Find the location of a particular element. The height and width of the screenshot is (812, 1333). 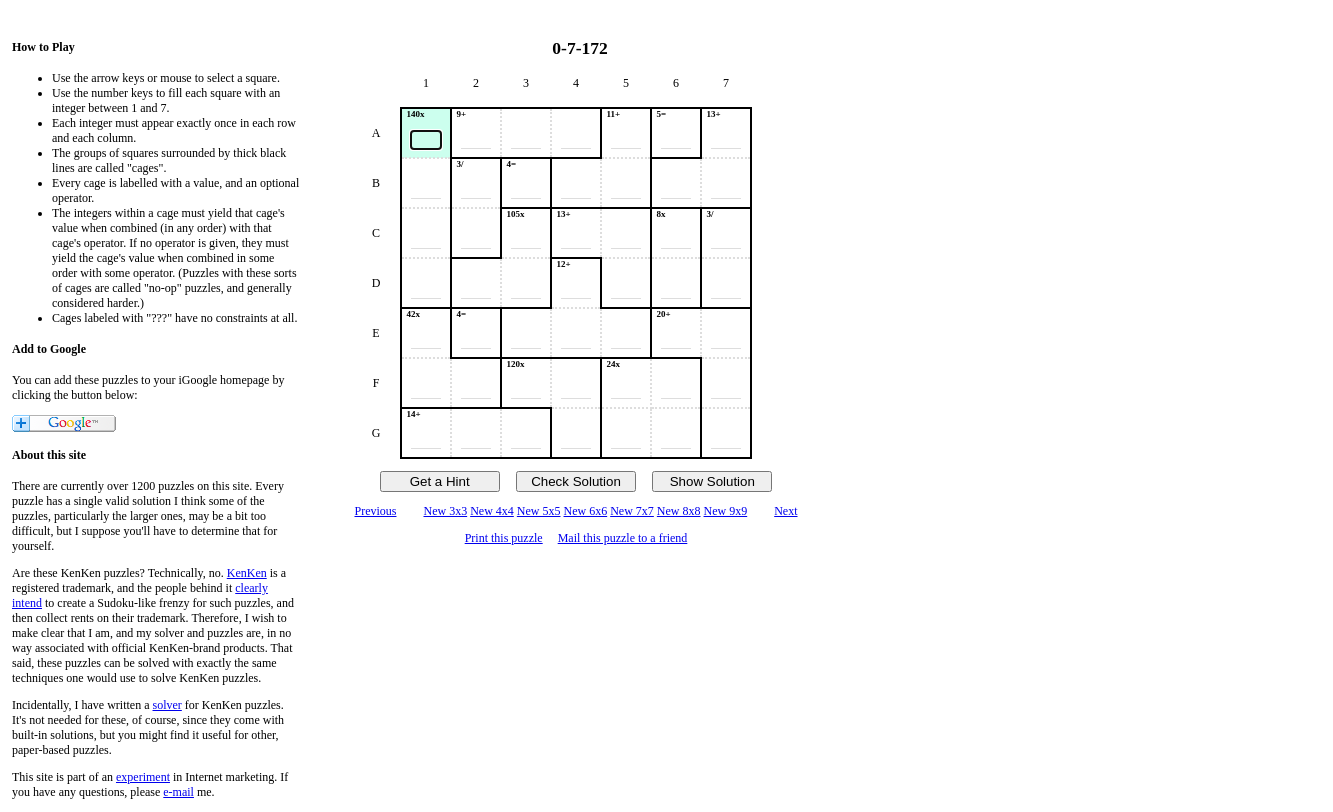

solver is located at coordinates (167, 705).